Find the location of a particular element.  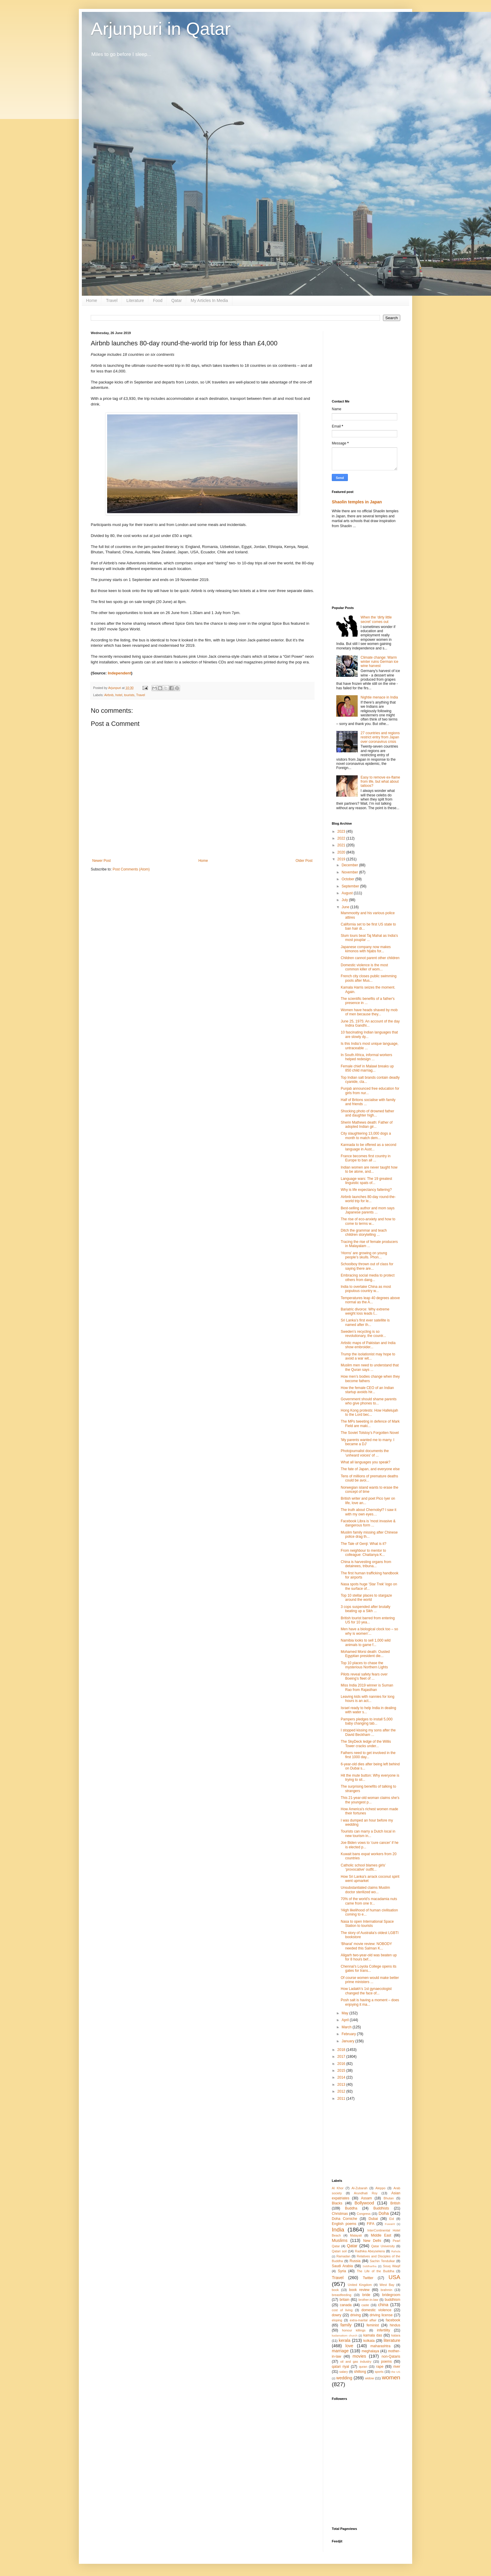

The truth about Chernobyl? I saw it with my own eyes… is located at coordinates (368, 1512).